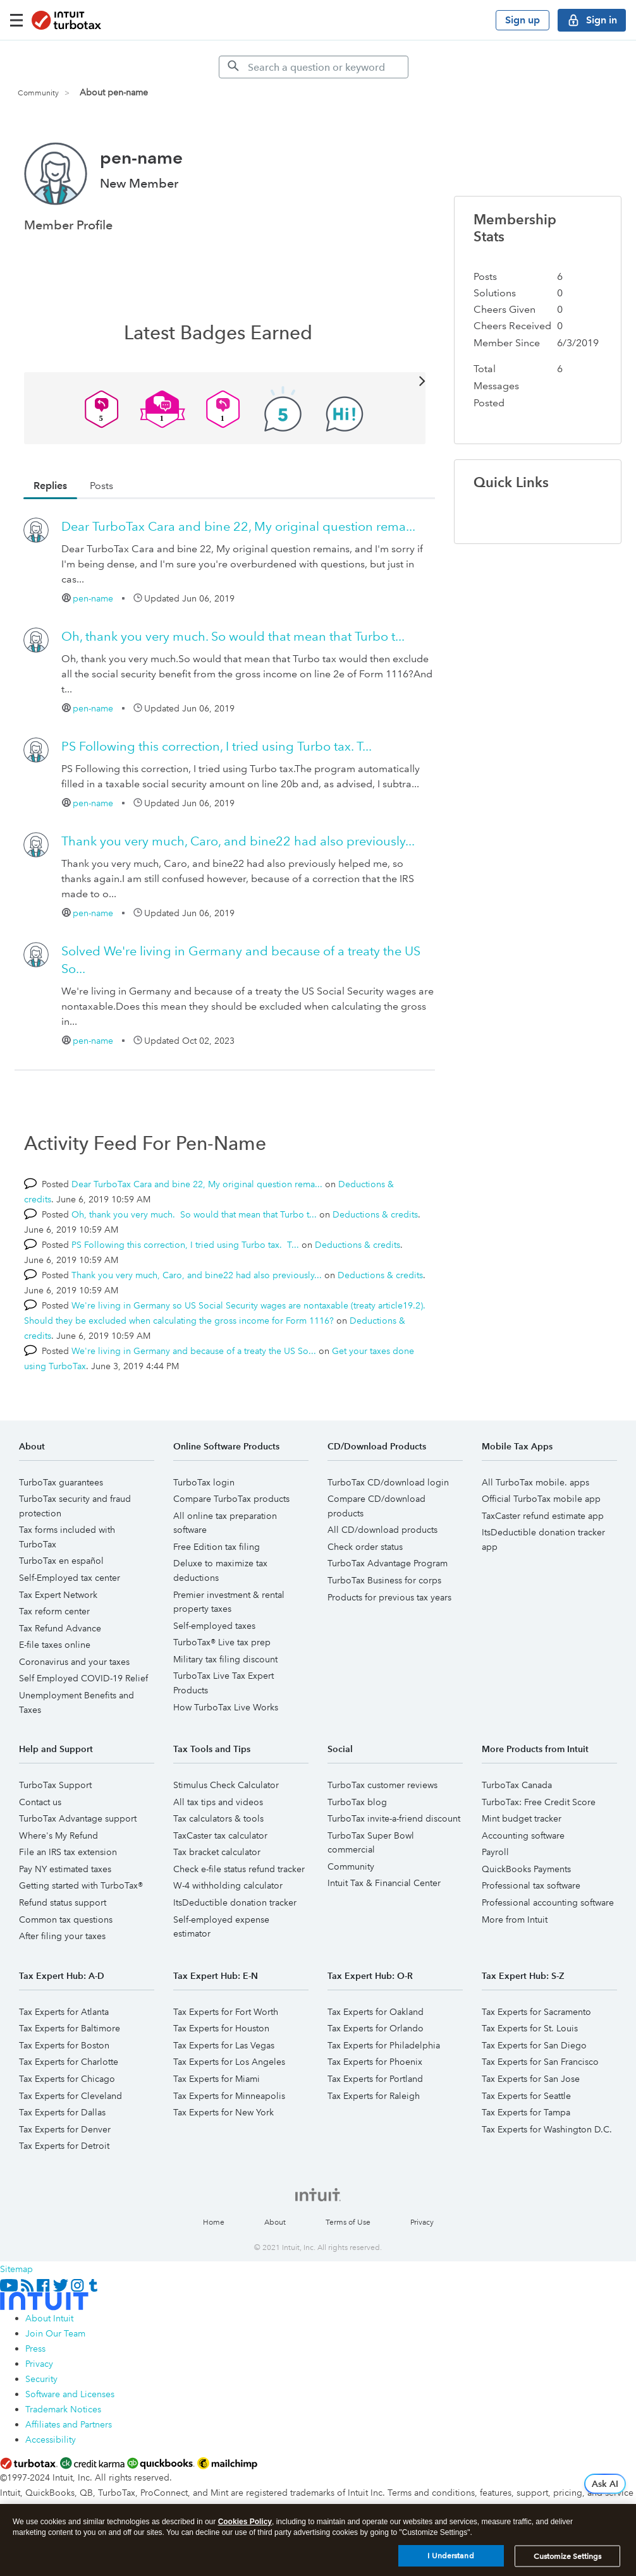  I want to click on Join Our Team, so click(55, 2333).